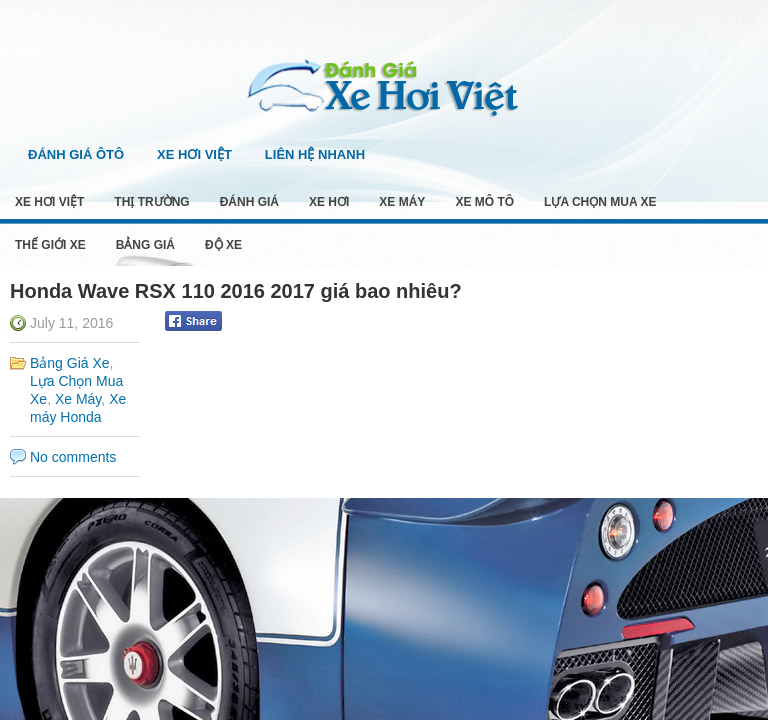 The height and width of the screenshot is (720, 768). What do you see at coordinates (73, 457) in the screenshot?
I see `No comments` at bounding box center [73, 457].